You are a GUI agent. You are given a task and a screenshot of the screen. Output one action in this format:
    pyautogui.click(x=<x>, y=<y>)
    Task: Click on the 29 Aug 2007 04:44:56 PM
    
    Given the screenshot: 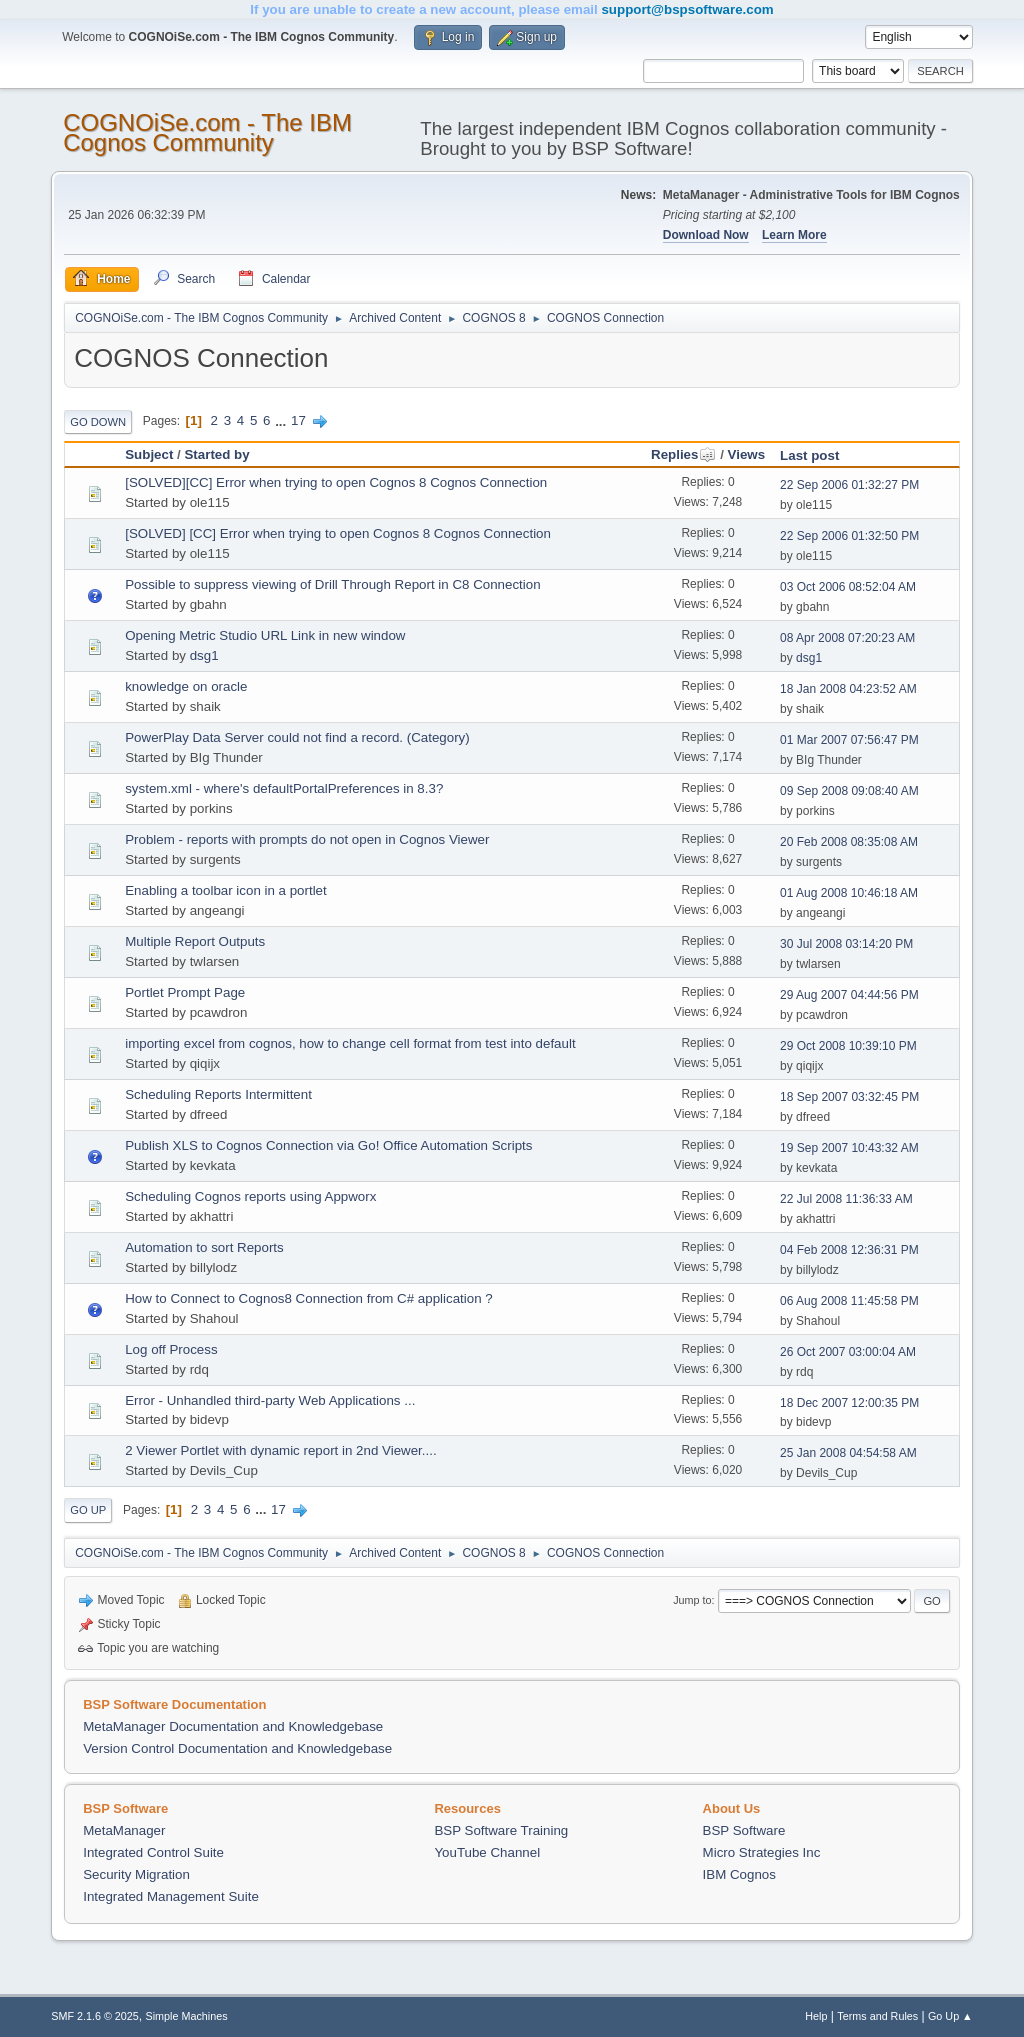 What is the action you would take?
    pyautogui.click(x=849, y=995)
    